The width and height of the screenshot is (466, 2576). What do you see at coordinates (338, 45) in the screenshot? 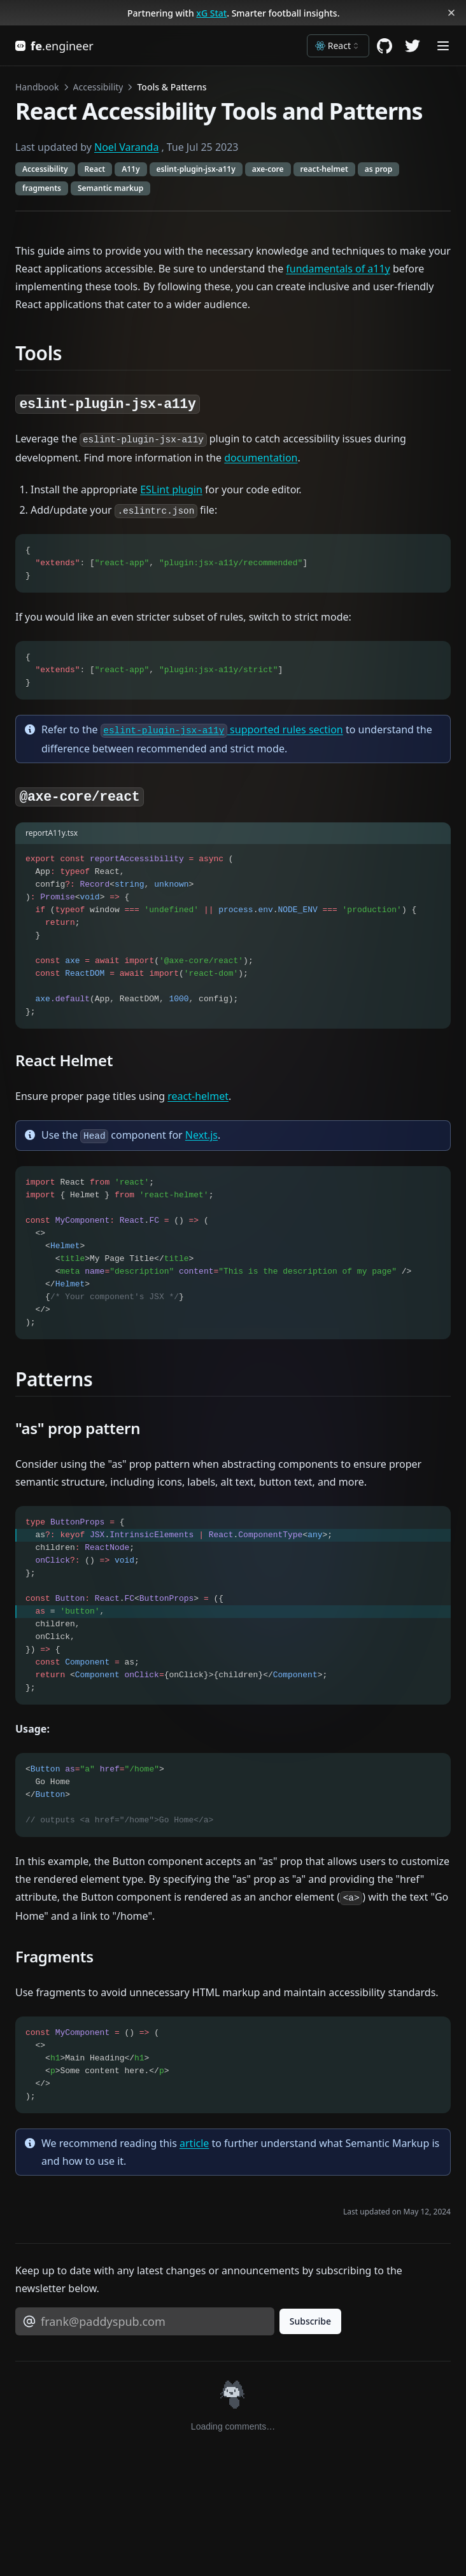
I see `[combobox]` at bounding box center [338, 45].